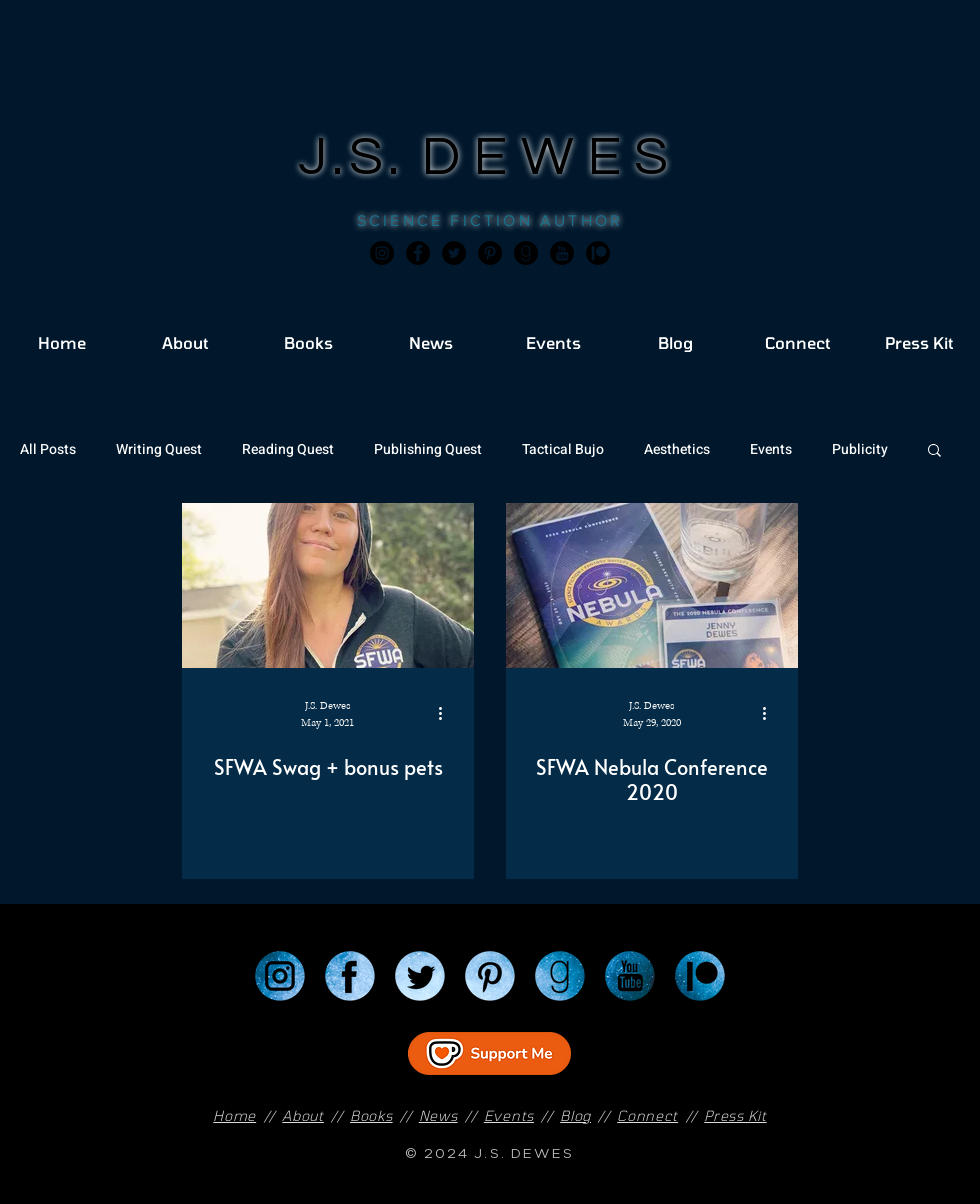  I want to click on [Pinterest], so click(490, 253).